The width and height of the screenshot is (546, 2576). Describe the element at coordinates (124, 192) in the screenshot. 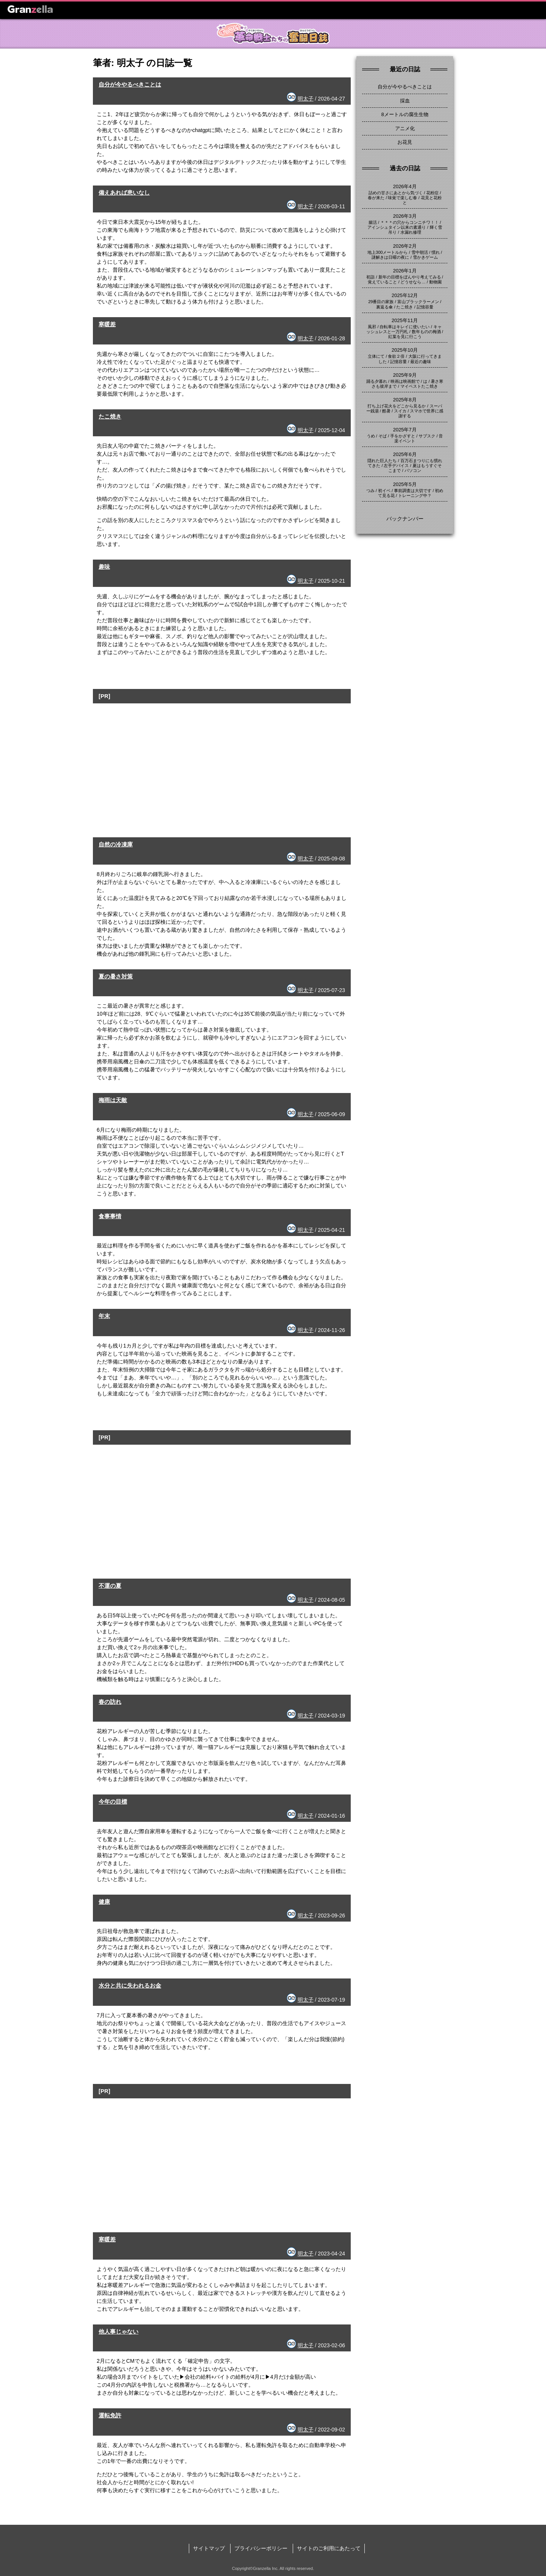

I see `備えあれば患いなし` at that location.